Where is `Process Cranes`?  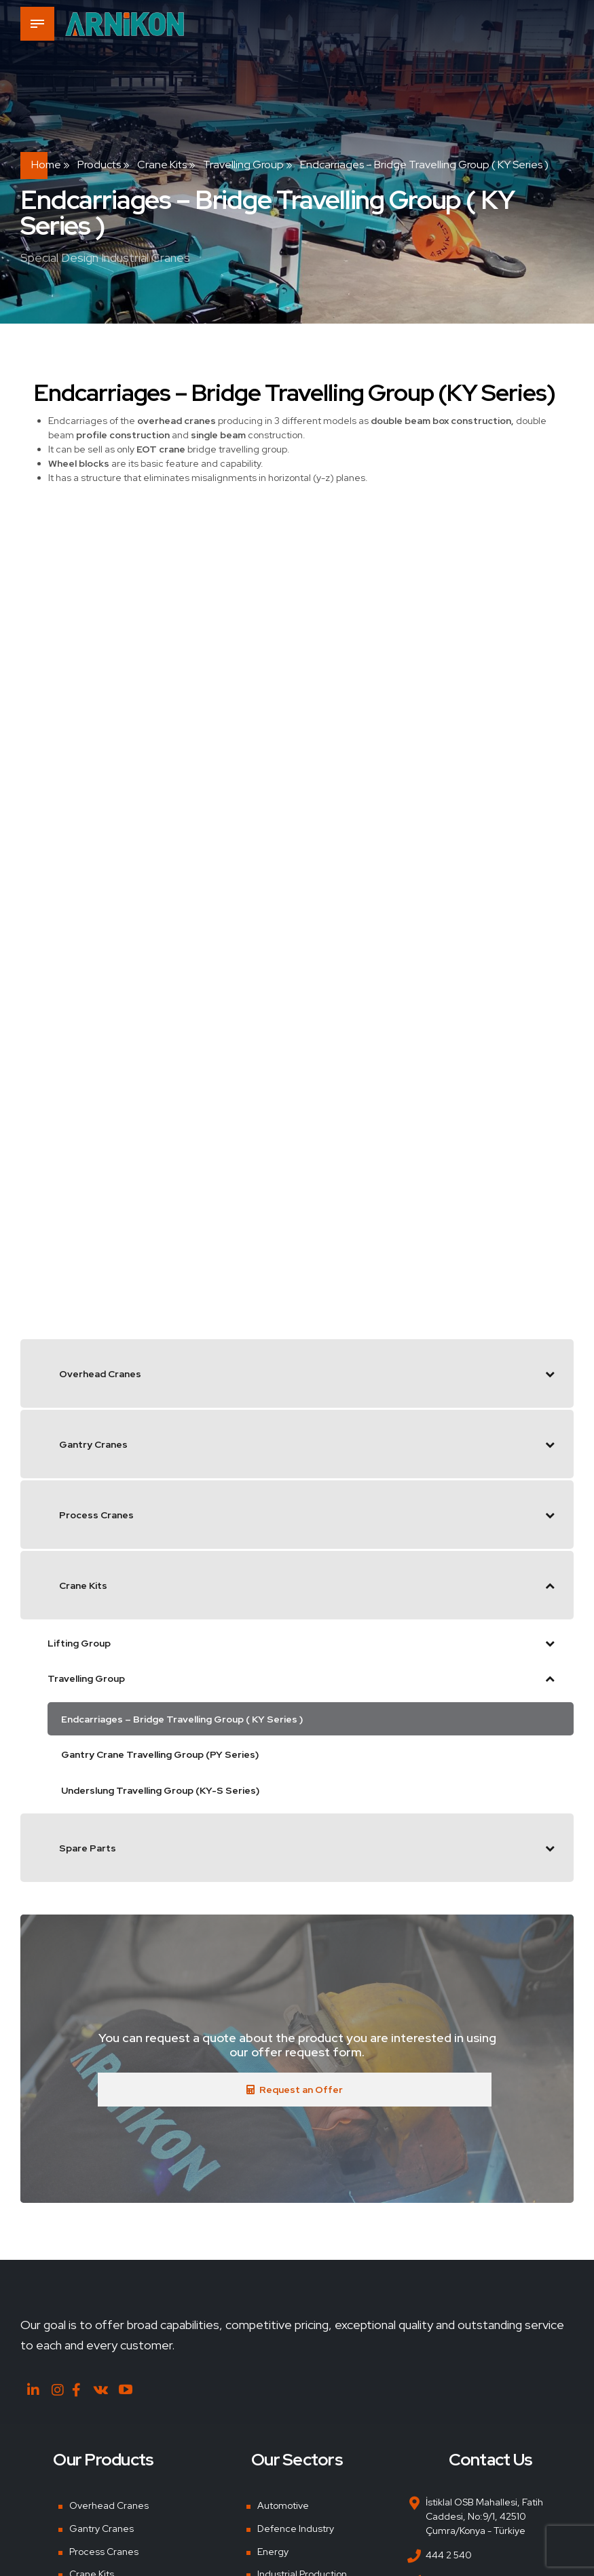 Process Cranes is located at coordinates (103, 2551).